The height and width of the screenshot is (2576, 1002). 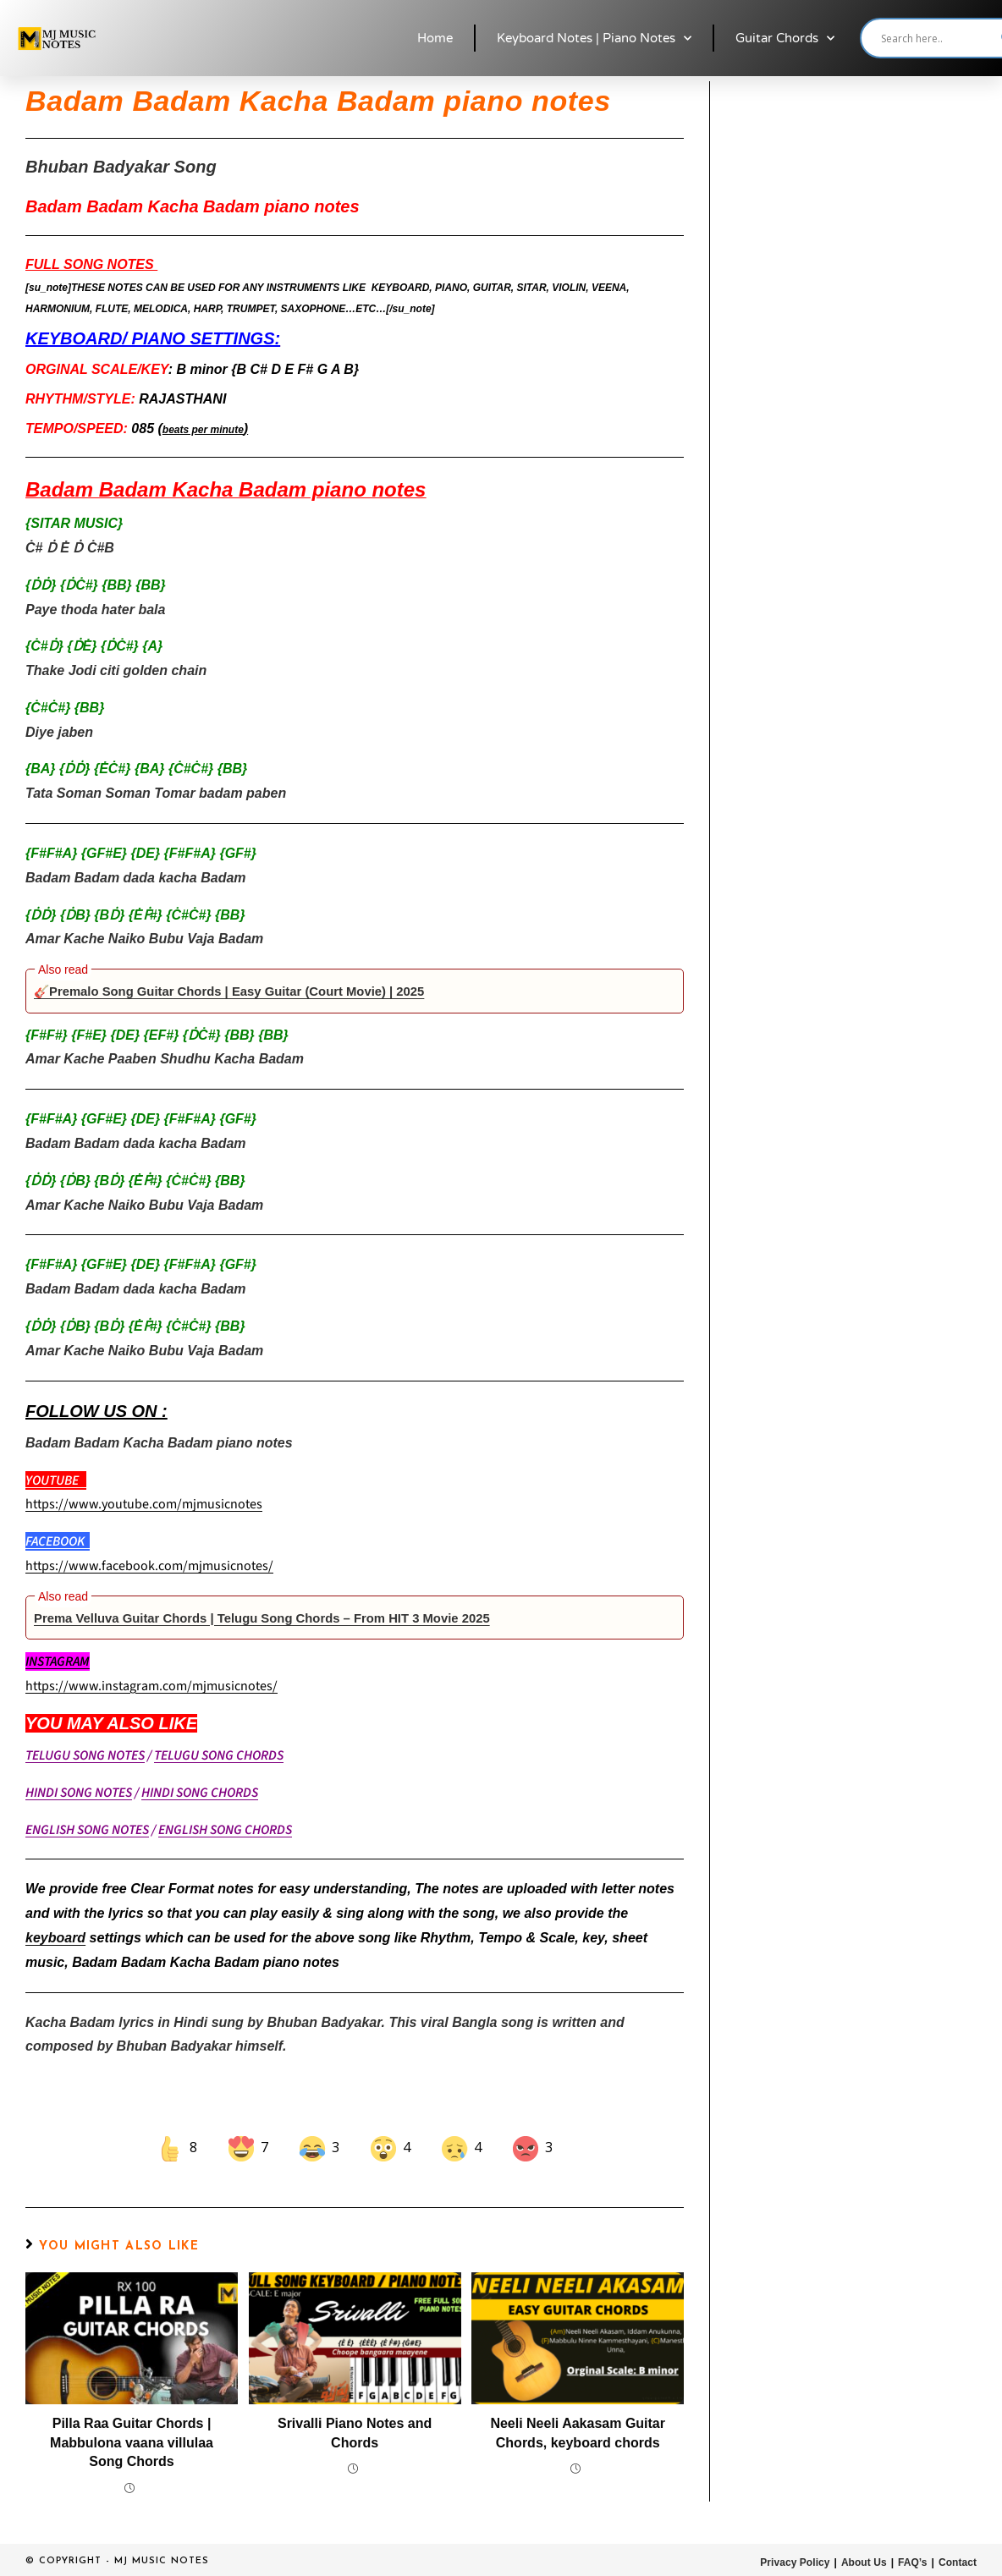 I want to click on 🎸Premalo Song Guitar Chords | Easy Guitar (Court Movie) | 2025, so click(x=244, y=991).